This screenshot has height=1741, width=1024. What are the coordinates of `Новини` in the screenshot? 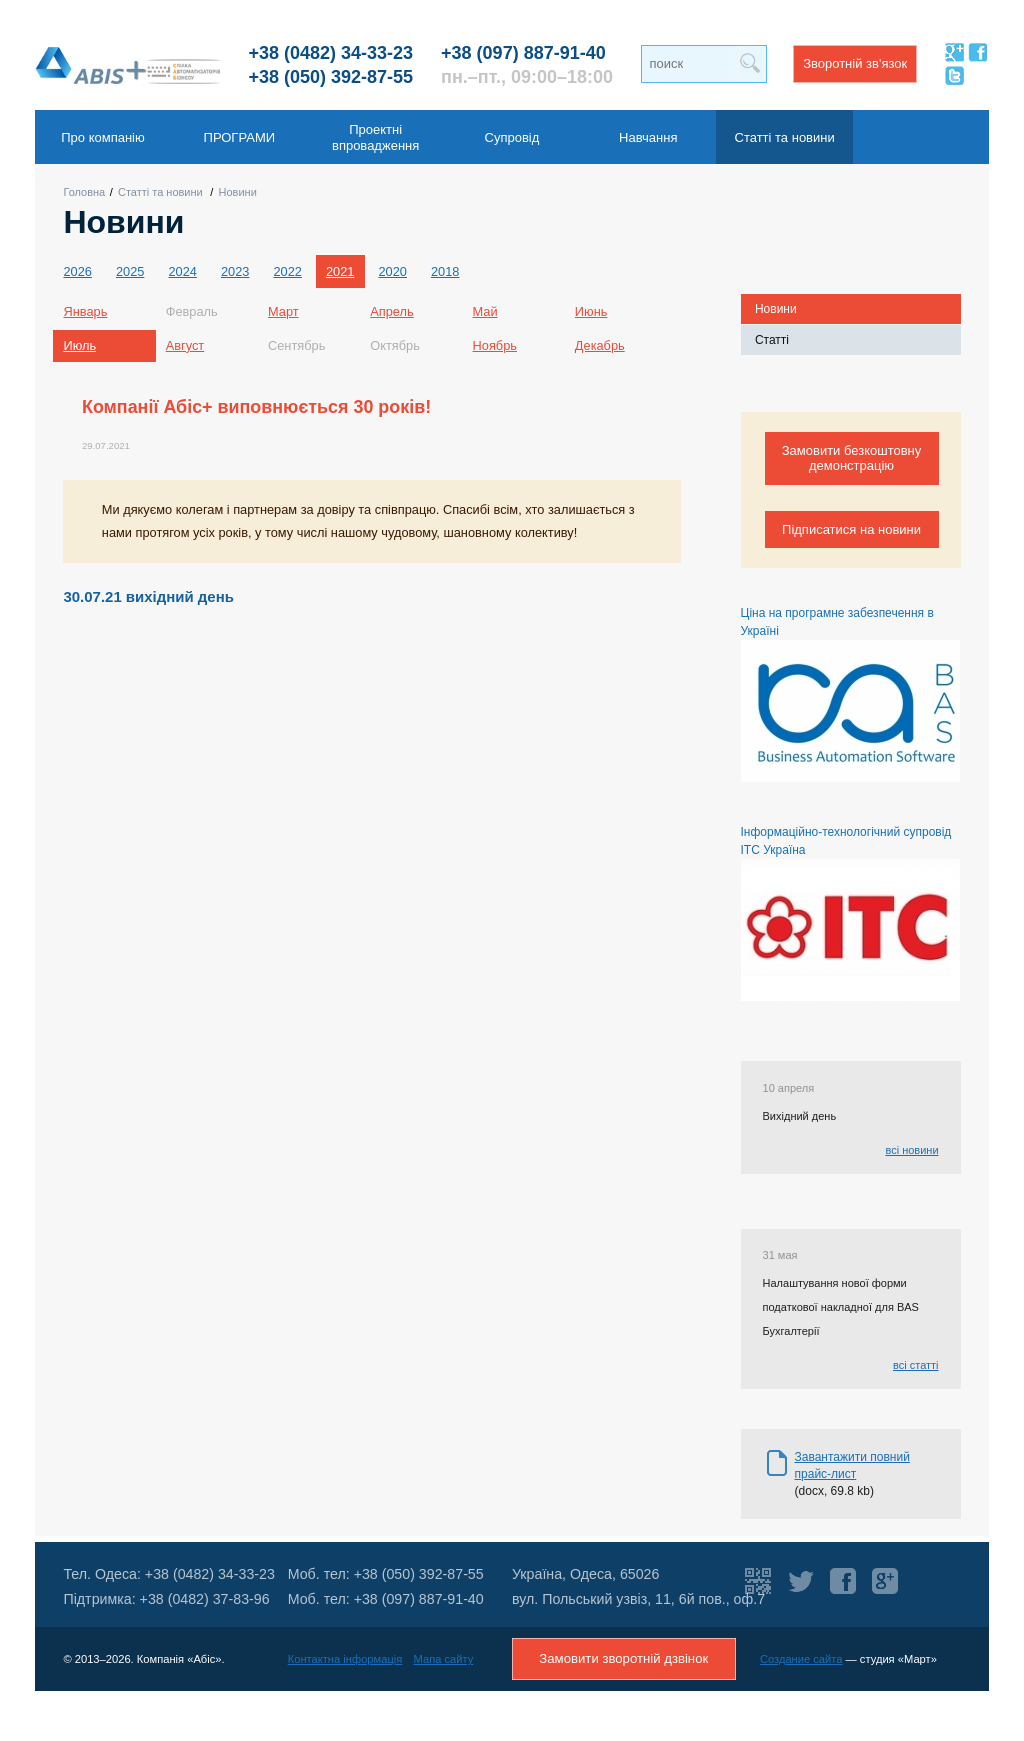 It's located at (238, 192).